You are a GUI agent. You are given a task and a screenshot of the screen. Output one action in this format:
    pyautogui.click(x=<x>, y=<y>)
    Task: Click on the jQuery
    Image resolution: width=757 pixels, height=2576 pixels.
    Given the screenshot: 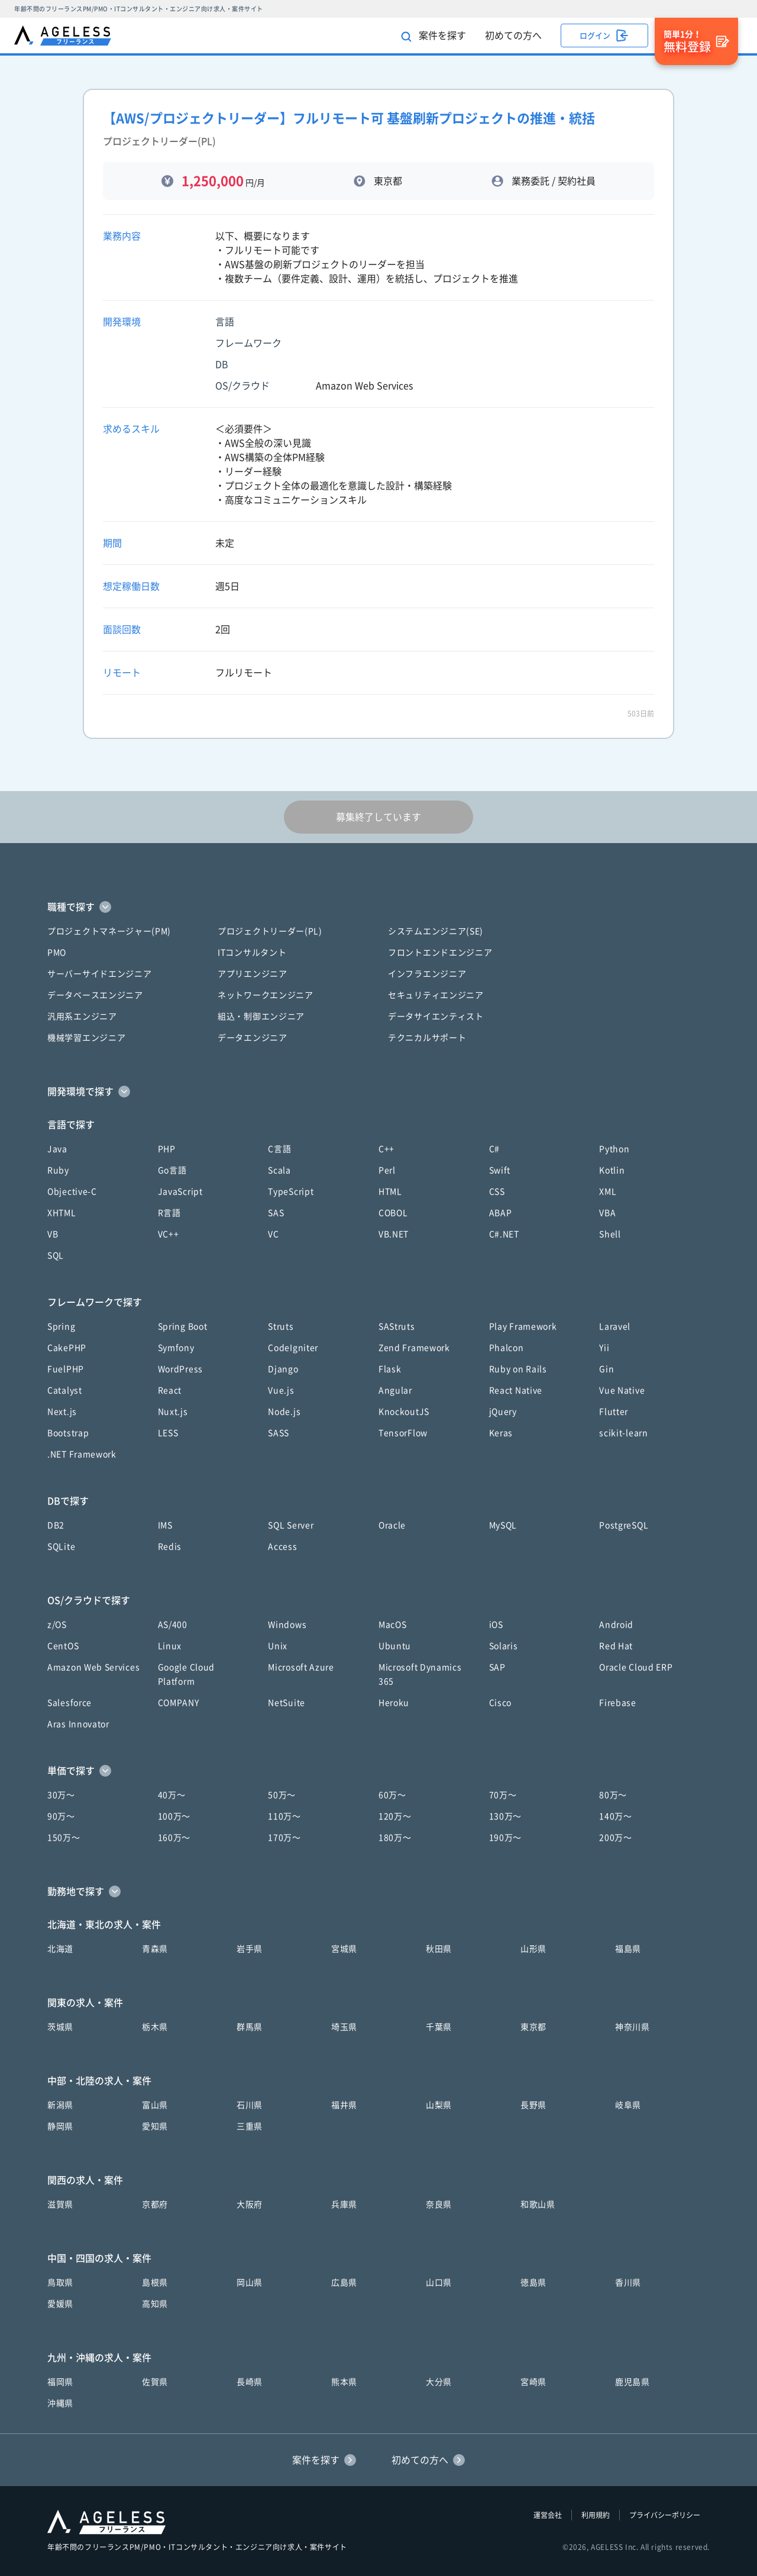 What is the action you would take?
    pyautogui.click(x=503, y=1412)
    